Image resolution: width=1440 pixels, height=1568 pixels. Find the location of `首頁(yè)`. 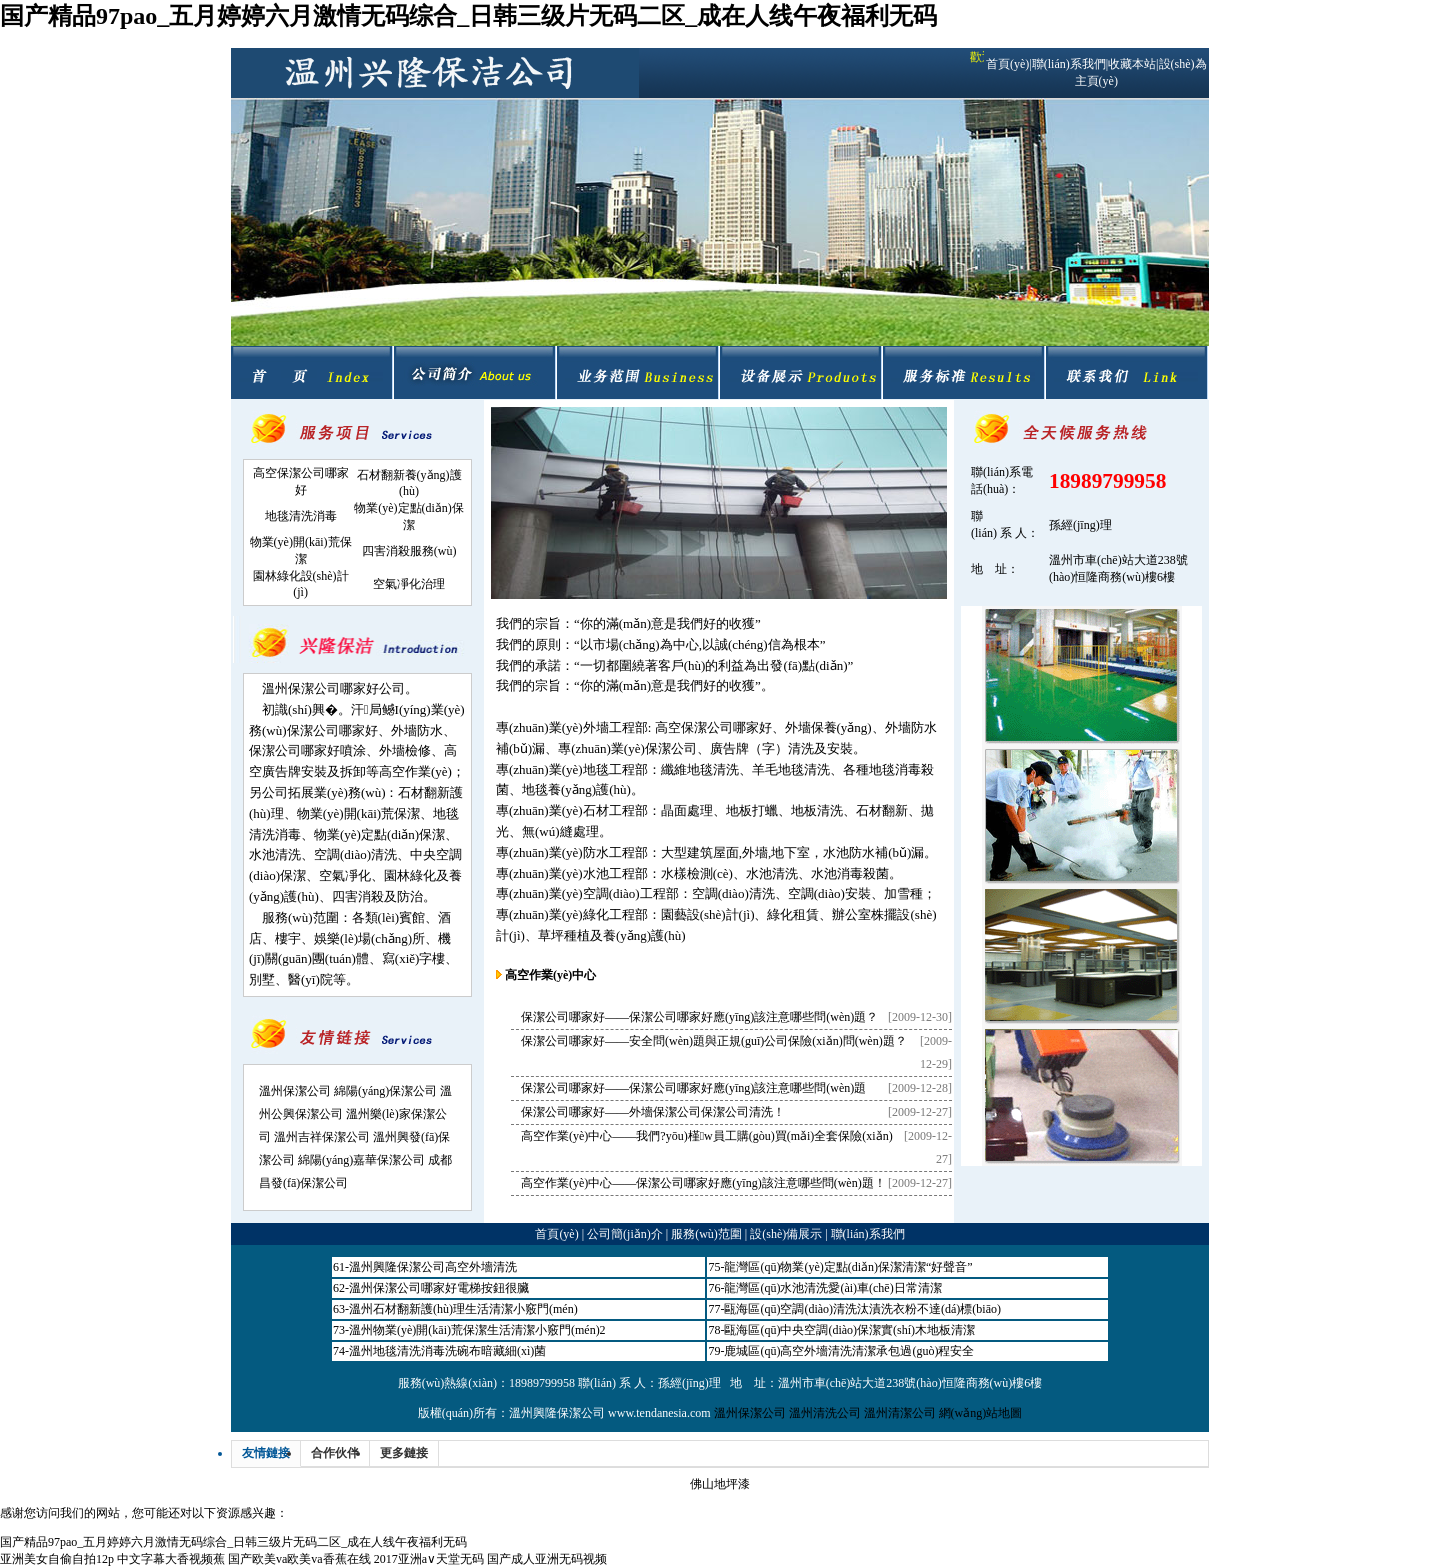

首頁(yè) is located at coordinates (1007, 64).